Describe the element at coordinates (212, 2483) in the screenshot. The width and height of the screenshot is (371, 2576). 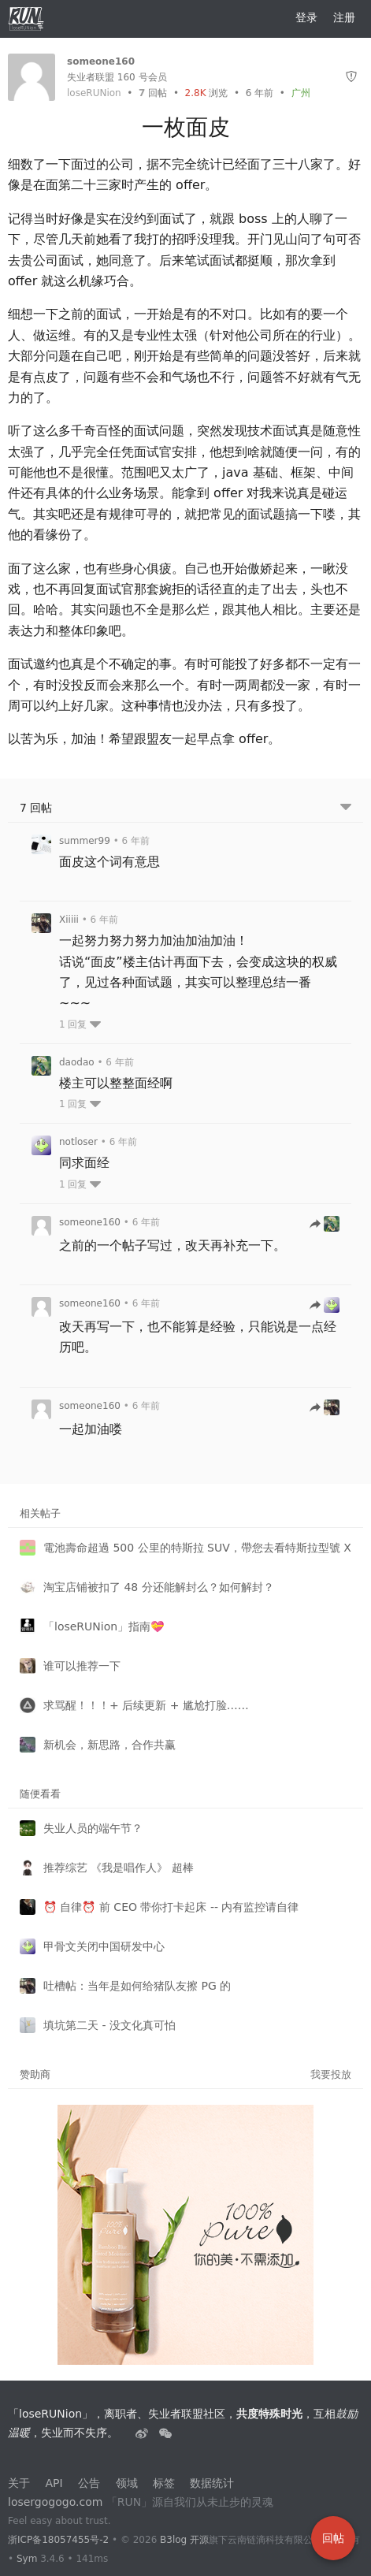
I see `数据统计` at that location.